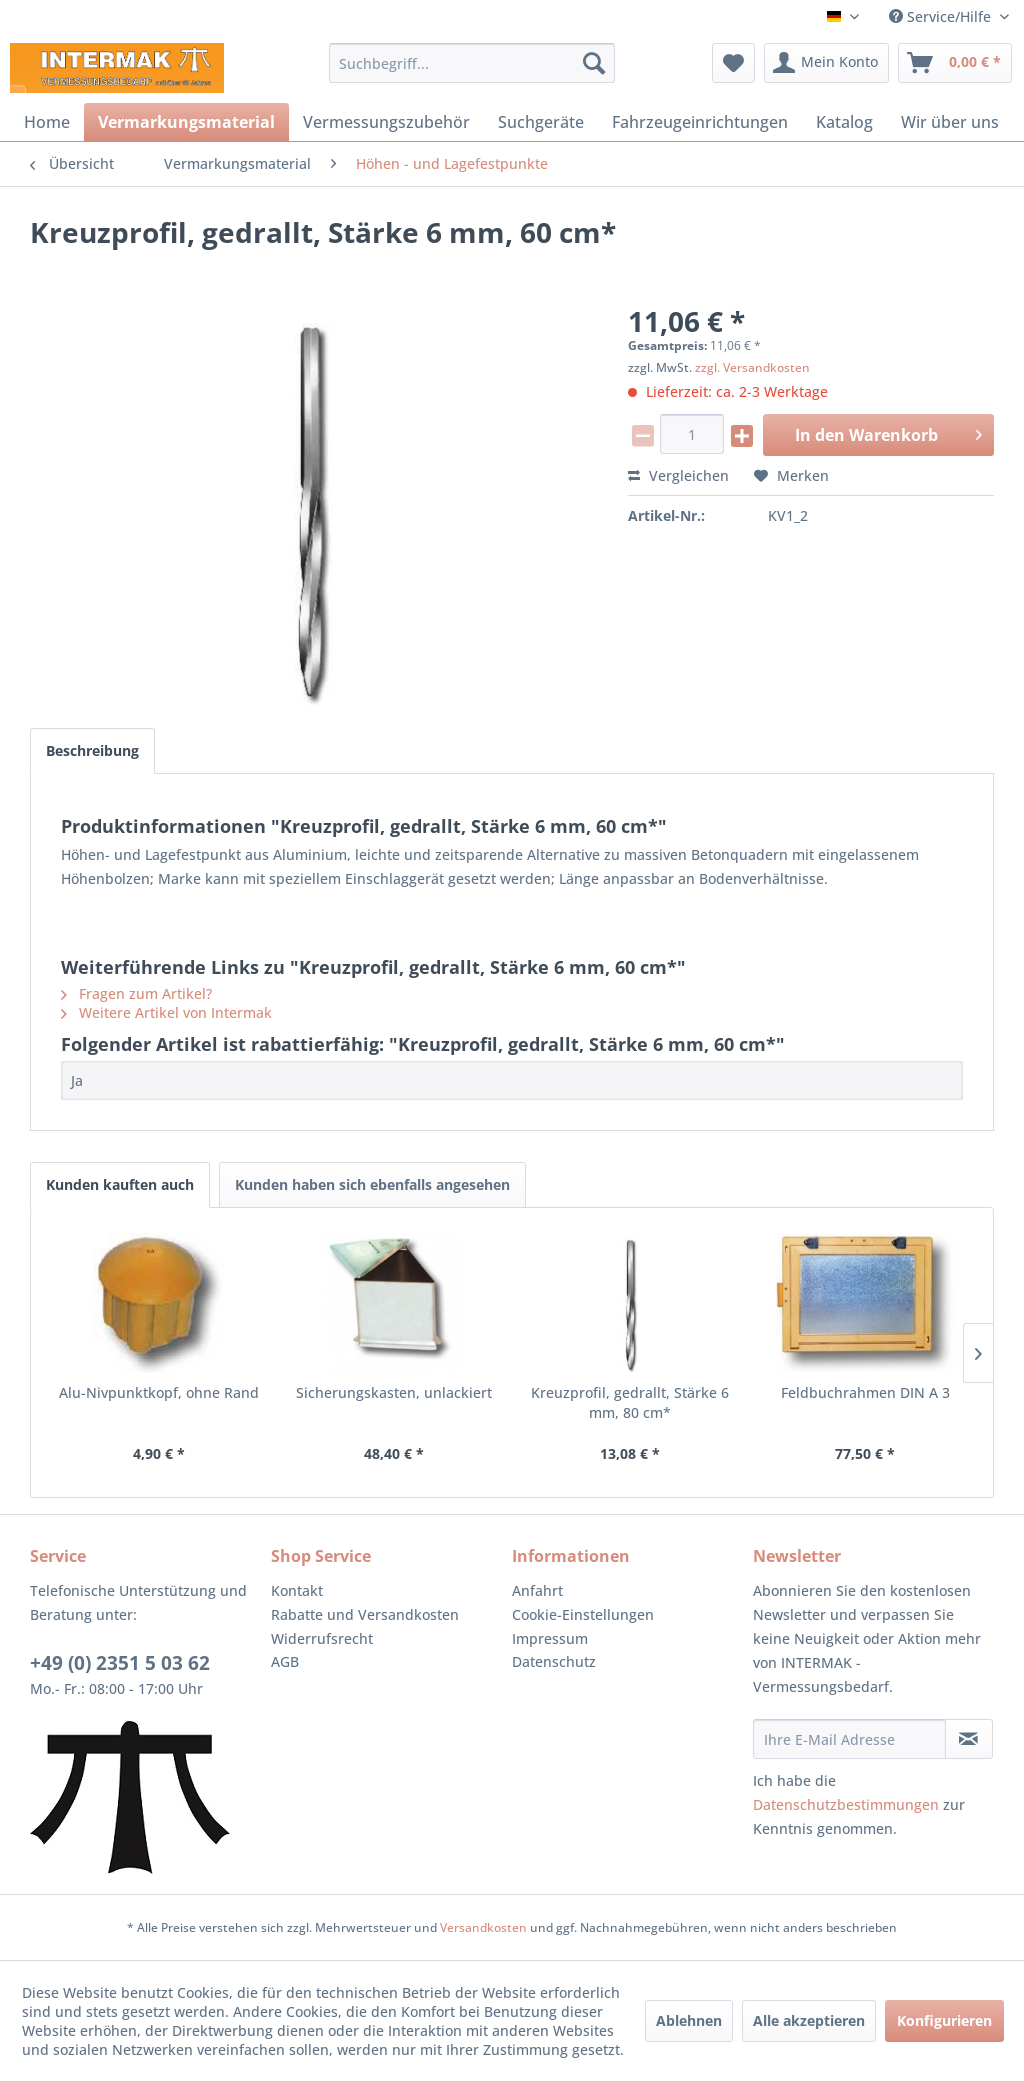 This screenshot has width=1024, height=2081. What do you see at coordinates (365, 1614) in the screenshot?
I see `Rabatte und Versandkosten` at bounding box center [365, 1614].